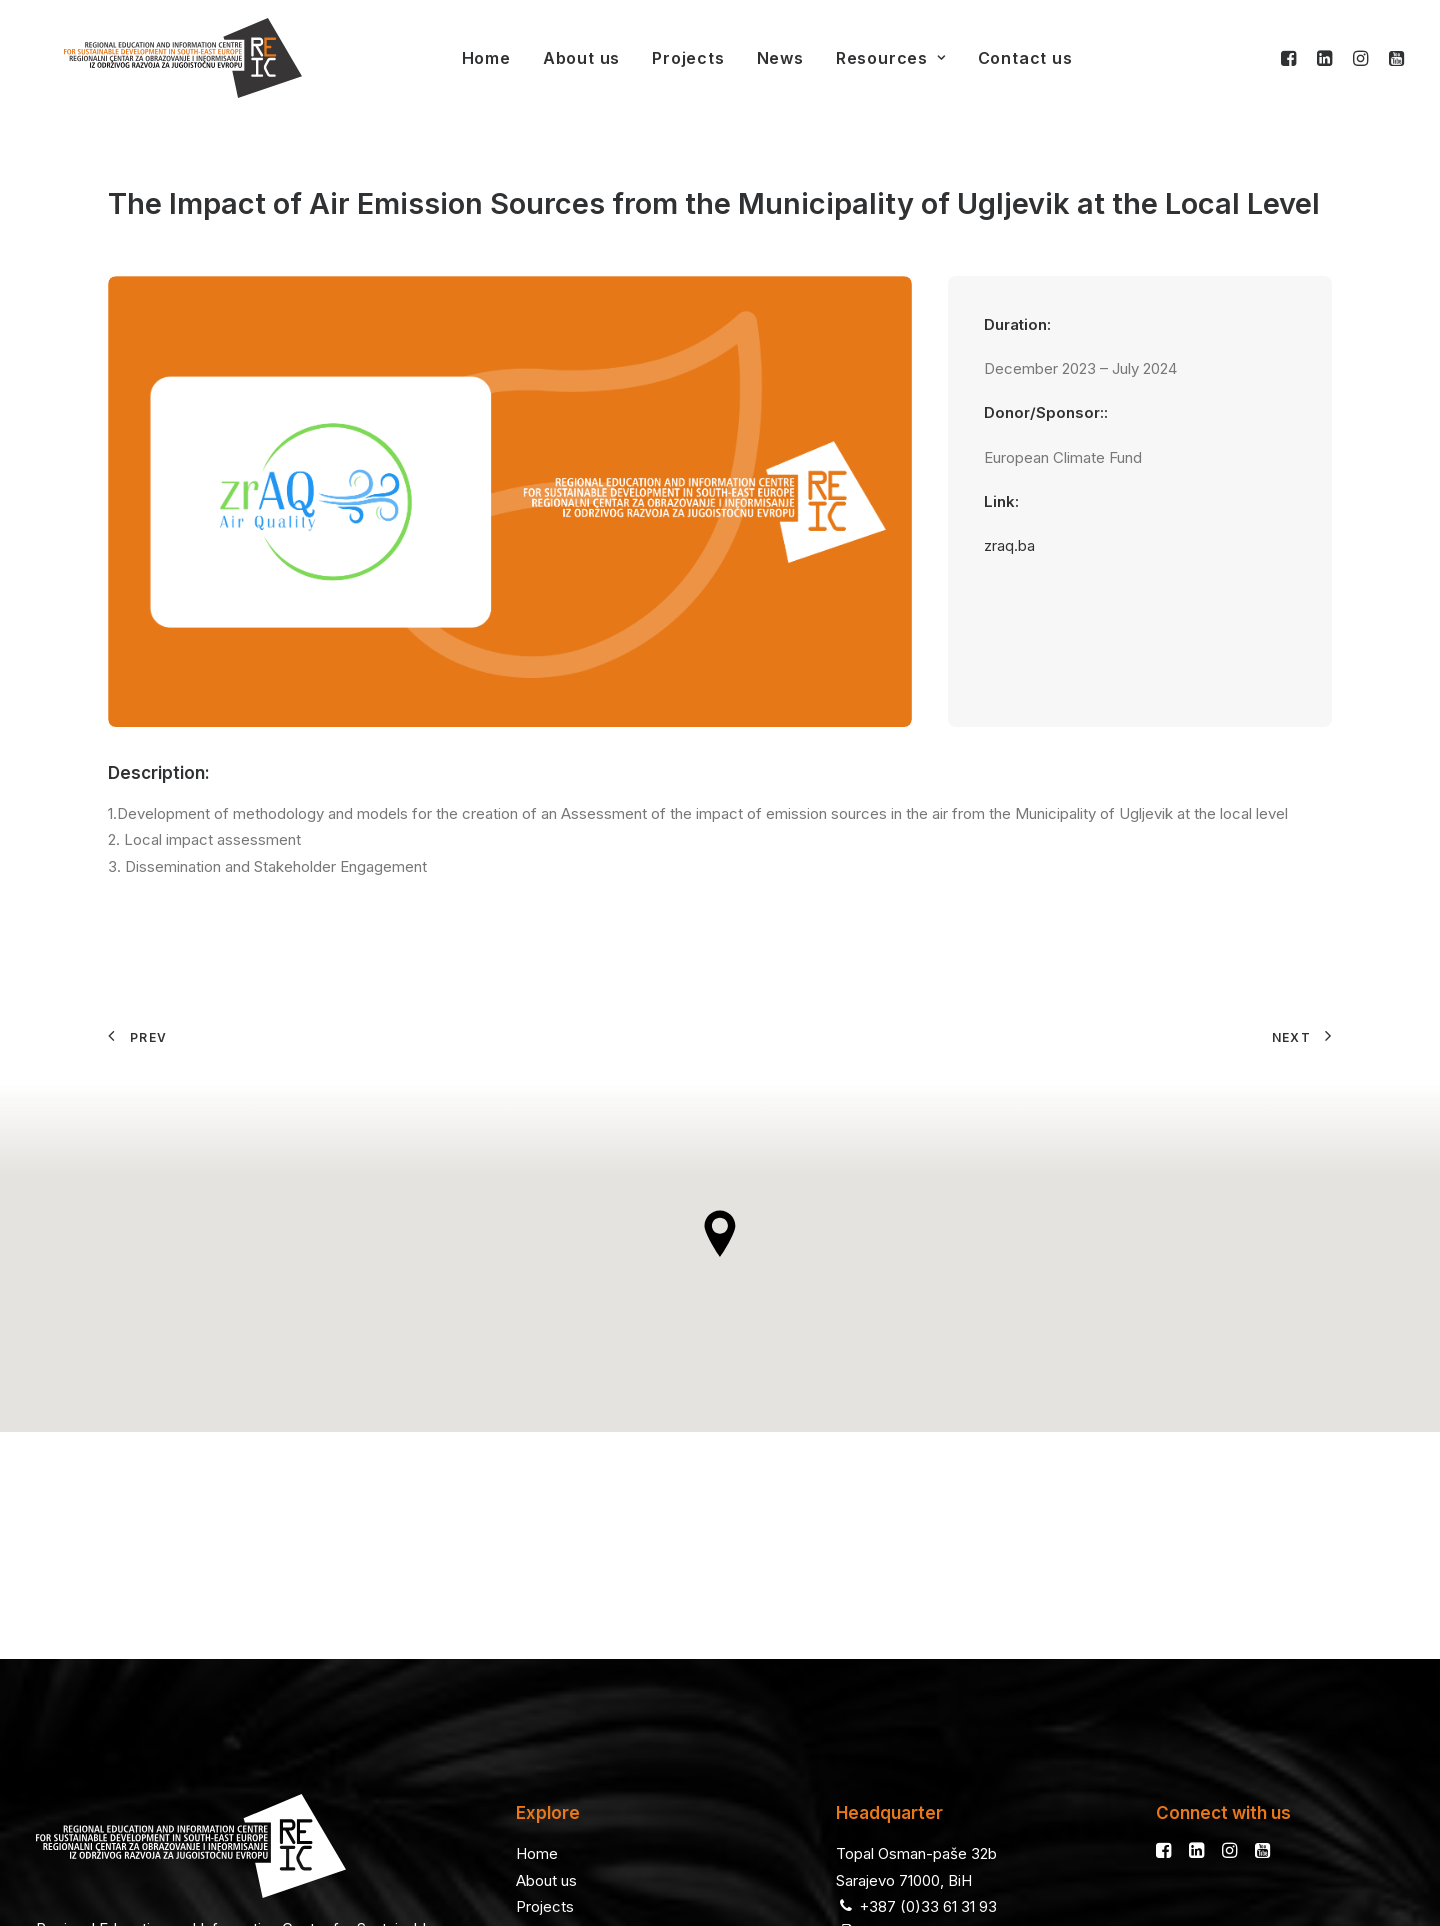 The width and height of the screenshot is (1440, 1926). Describe the element at coordinates (543, 1731) in the screenshot. I see `Contact` at that location.